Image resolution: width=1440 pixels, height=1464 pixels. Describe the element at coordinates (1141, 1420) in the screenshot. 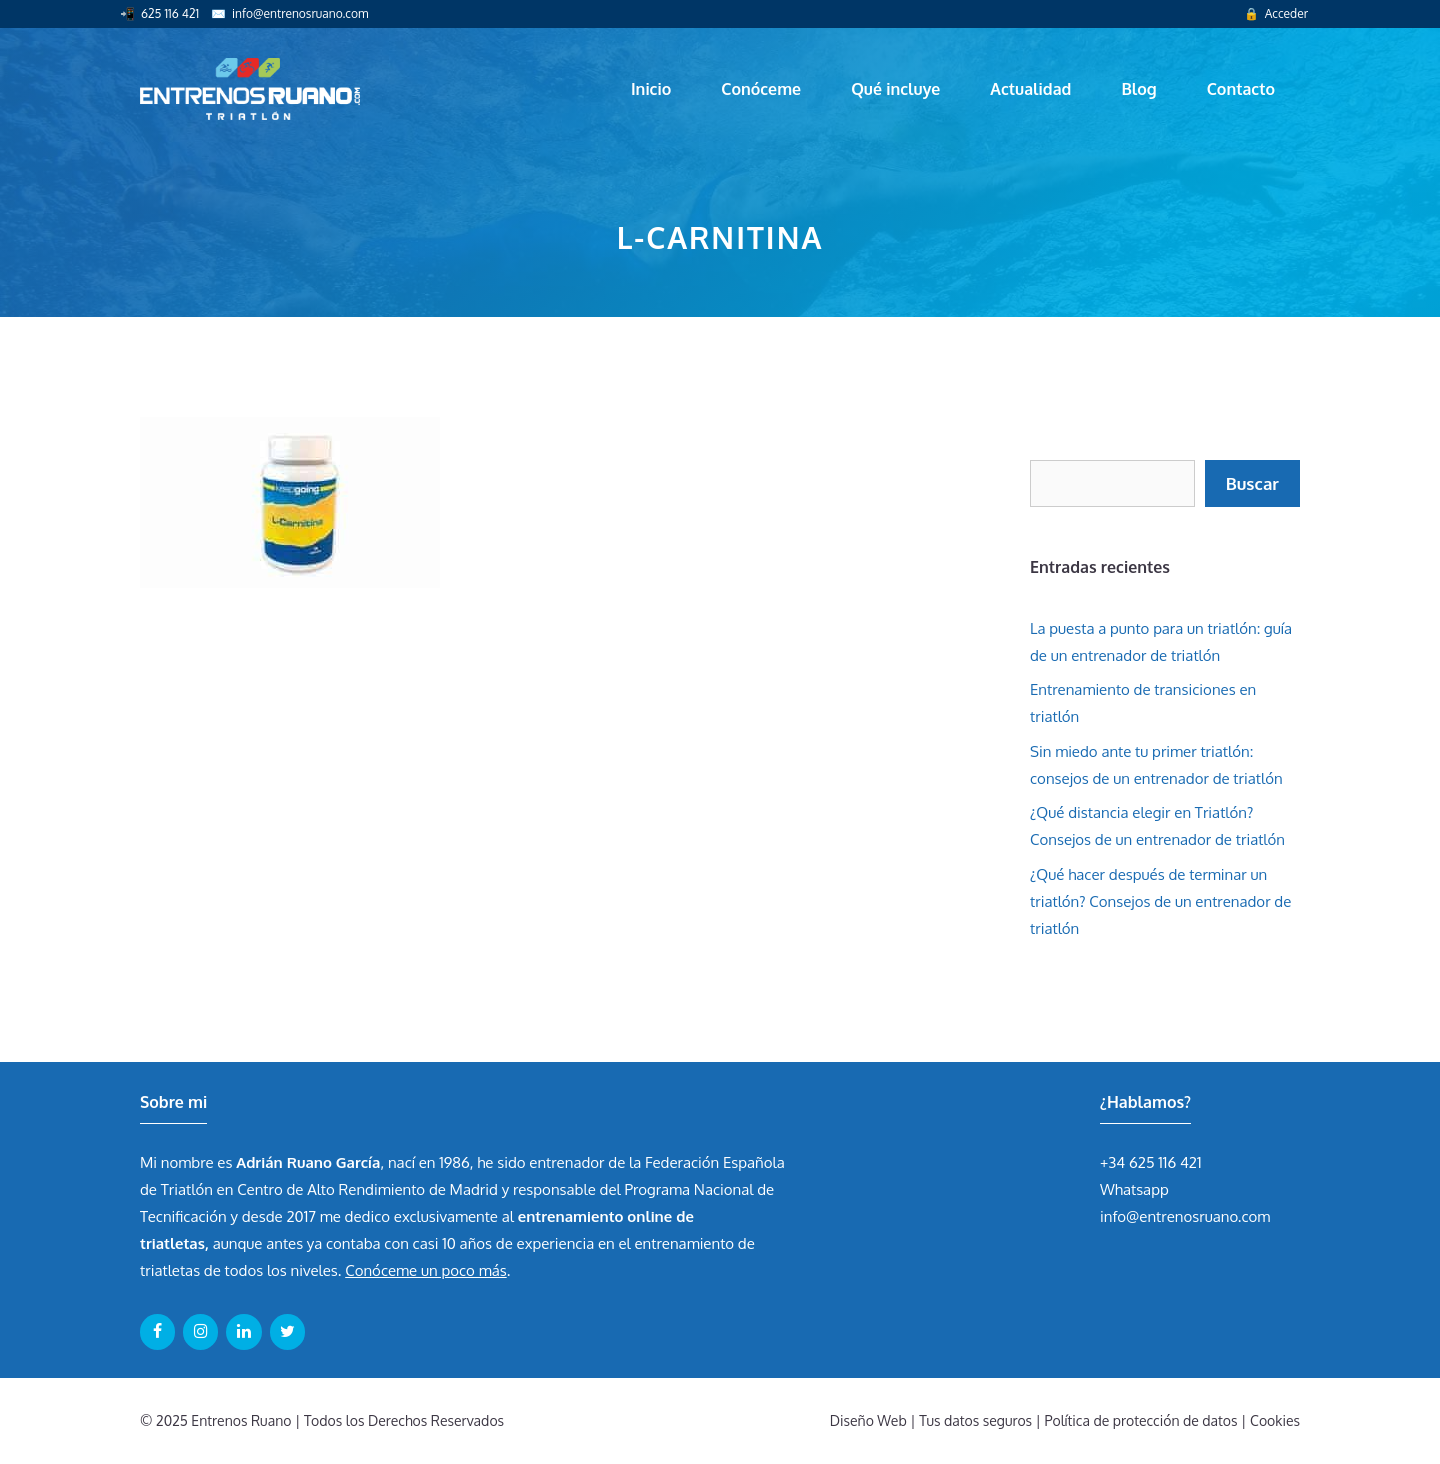

I see `Política de protección de datos` at that location.